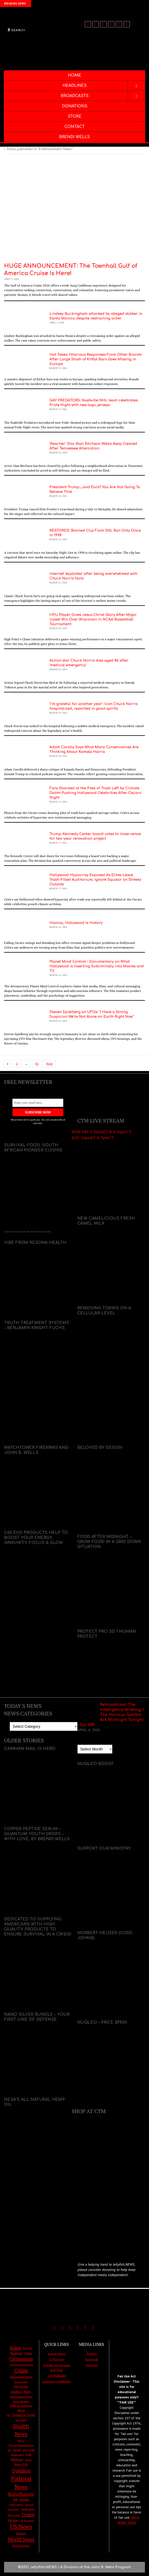 The width and height of the screenshot is (149, 2576). Describe the element at coordinates (10, 2450) in the screenshot. I see `Iran [Iran (1,081 items)]` at that location.